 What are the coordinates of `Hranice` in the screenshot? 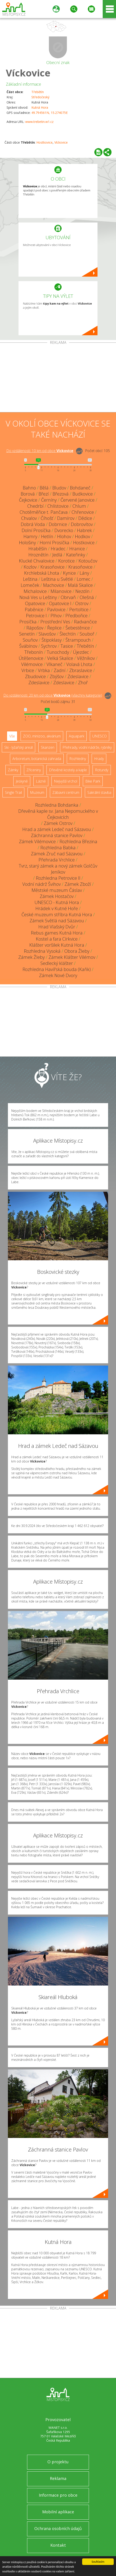 It's located at (77, 549).